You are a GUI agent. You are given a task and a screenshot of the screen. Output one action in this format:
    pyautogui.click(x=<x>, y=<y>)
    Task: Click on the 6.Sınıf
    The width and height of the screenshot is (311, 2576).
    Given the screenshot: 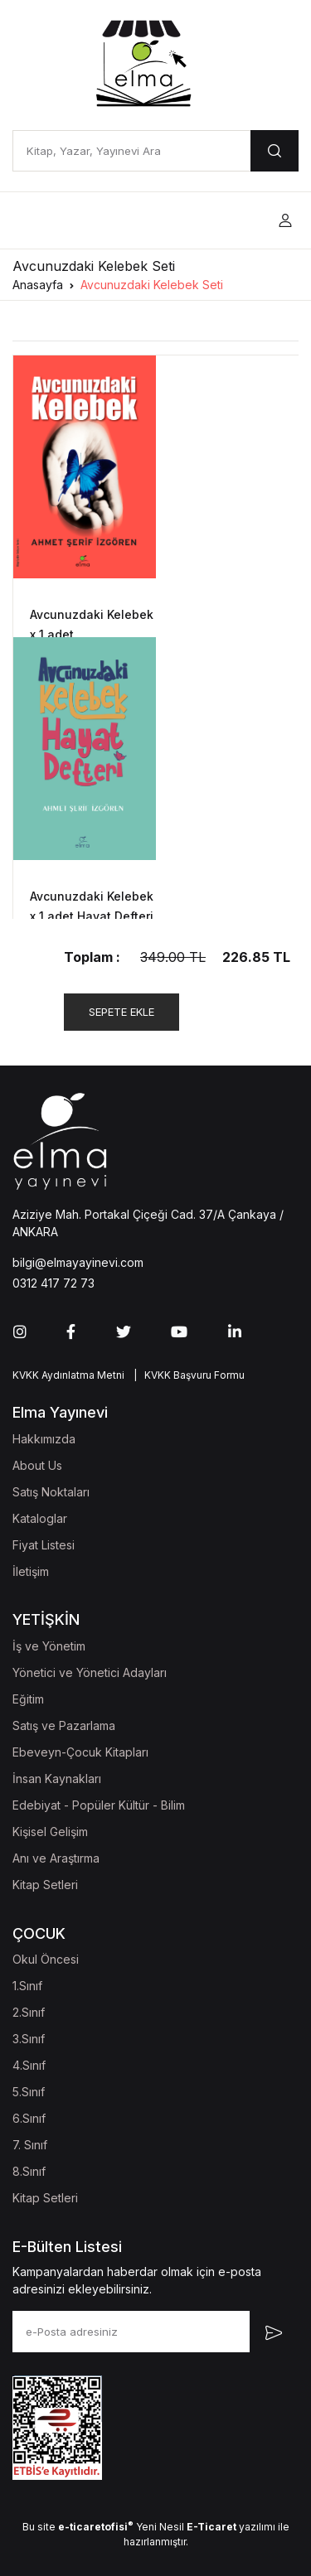 What is the action you would take?
    pyautogui.click(x=29, y=2118)
    